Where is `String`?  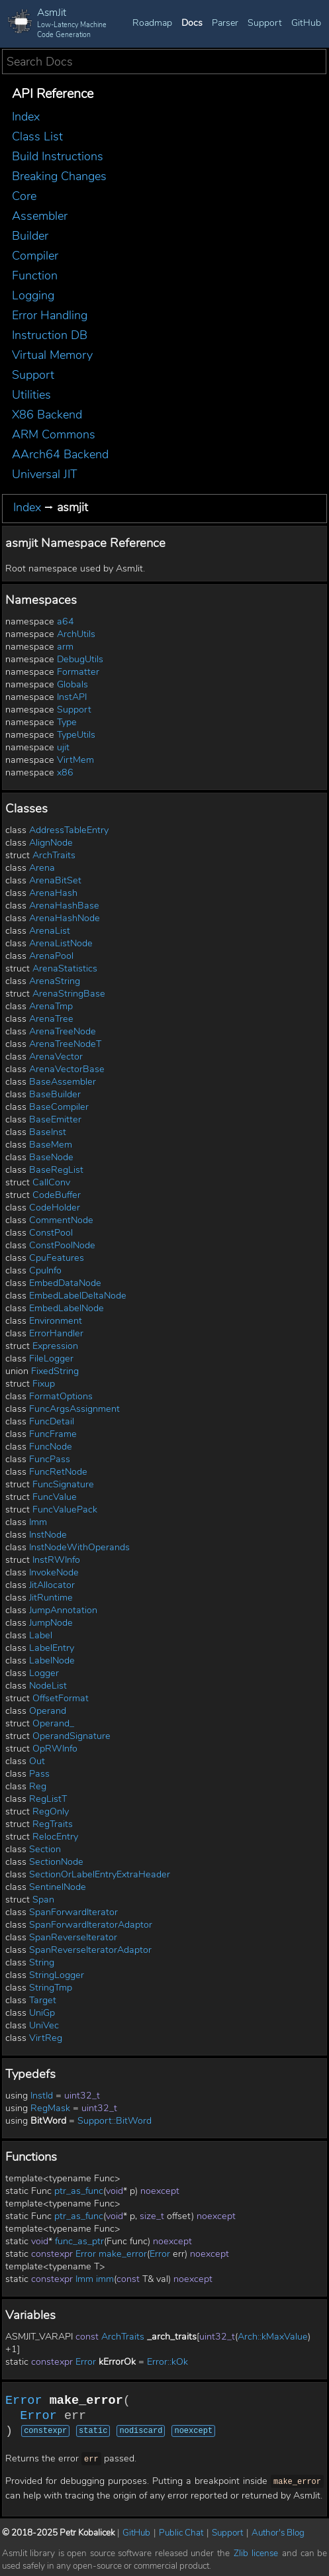 String is located at coordinates (41, 1962).